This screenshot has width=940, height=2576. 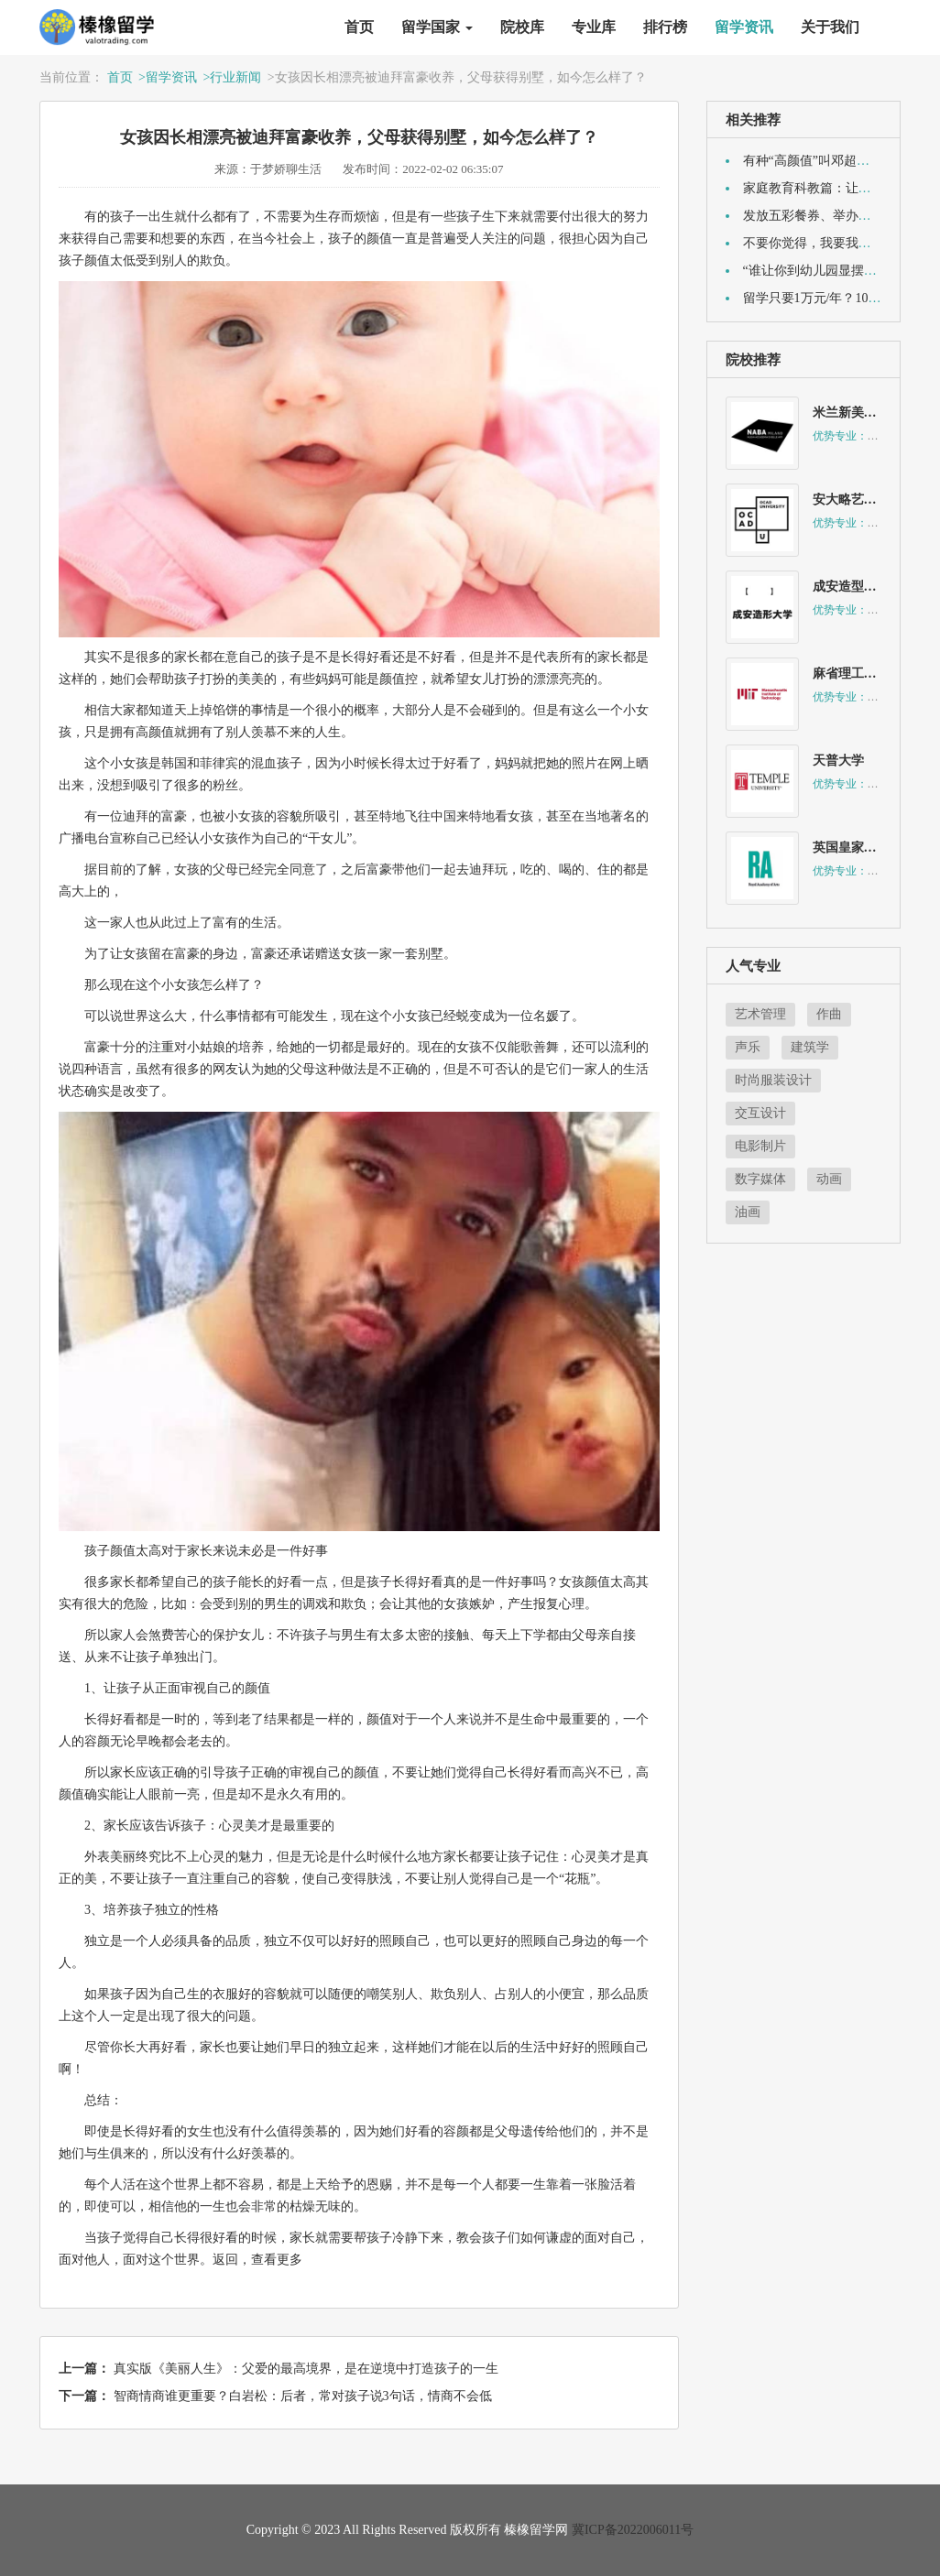 What do you see at coordinates (747, 1212) in the screenshot?
I see `油画` at bounding box center [747, 1212].